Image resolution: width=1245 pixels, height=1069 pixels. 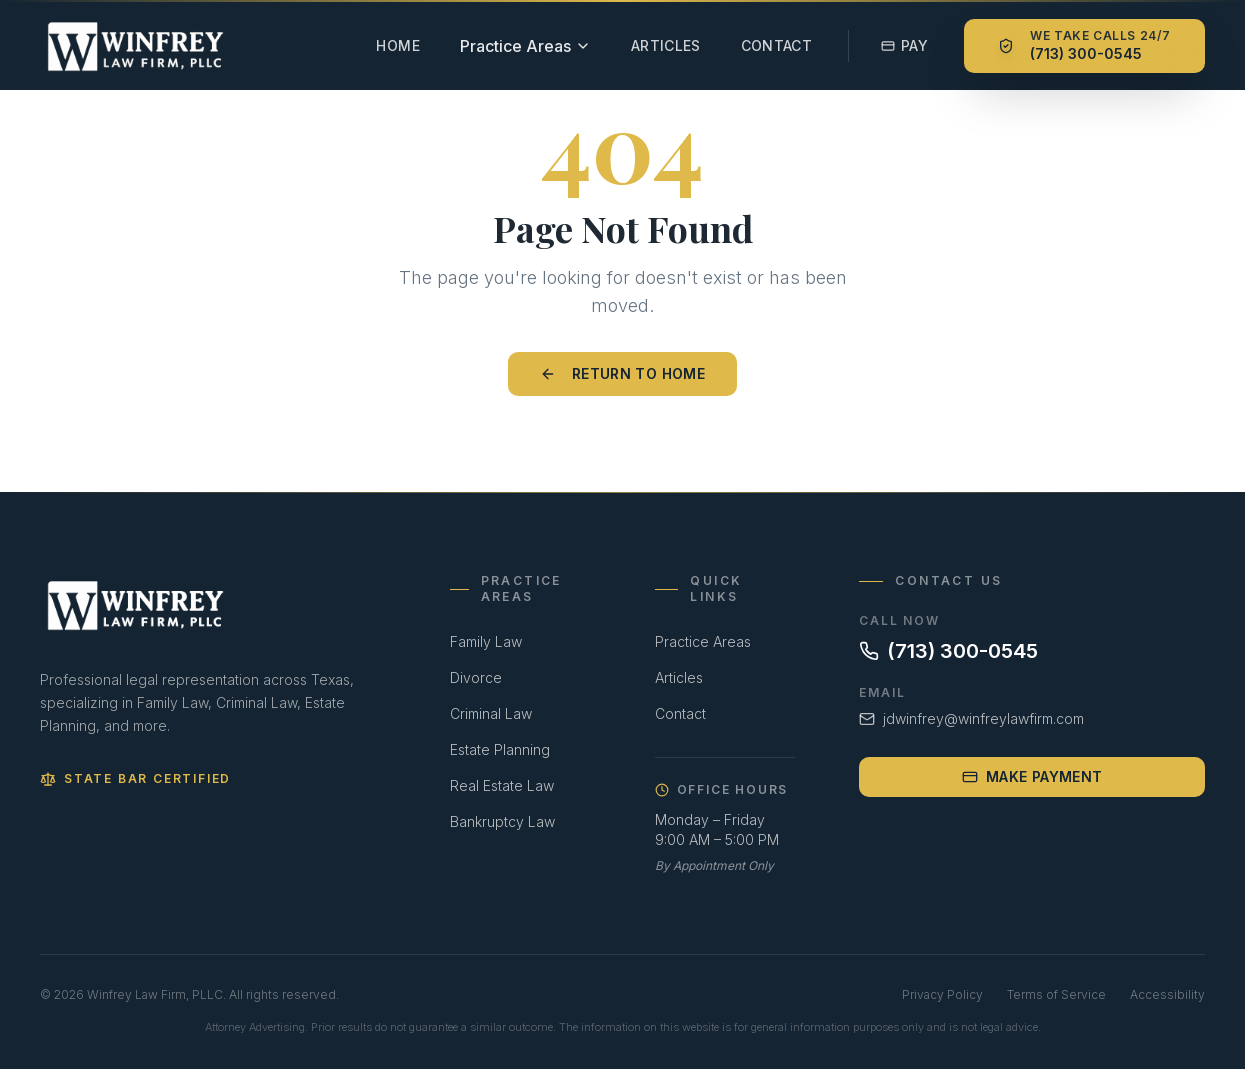 What do you see at coordinates (502, 785) in the screenshot?
I see `Real Estate Law` at bounding box center [502, 785].